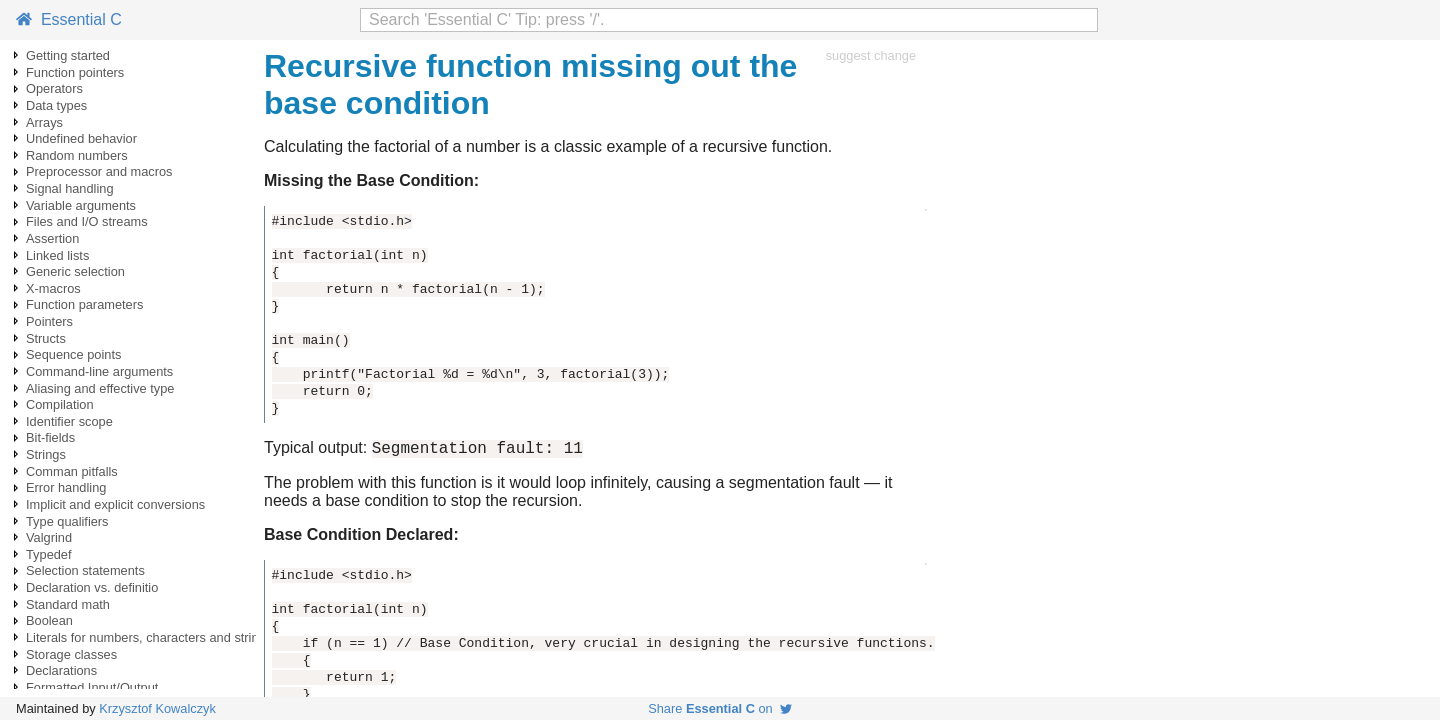 The image size is (1440, 720). Describe the element at coordinates (81, 205) in the screenshot. I see `Variable arguments` at that location.